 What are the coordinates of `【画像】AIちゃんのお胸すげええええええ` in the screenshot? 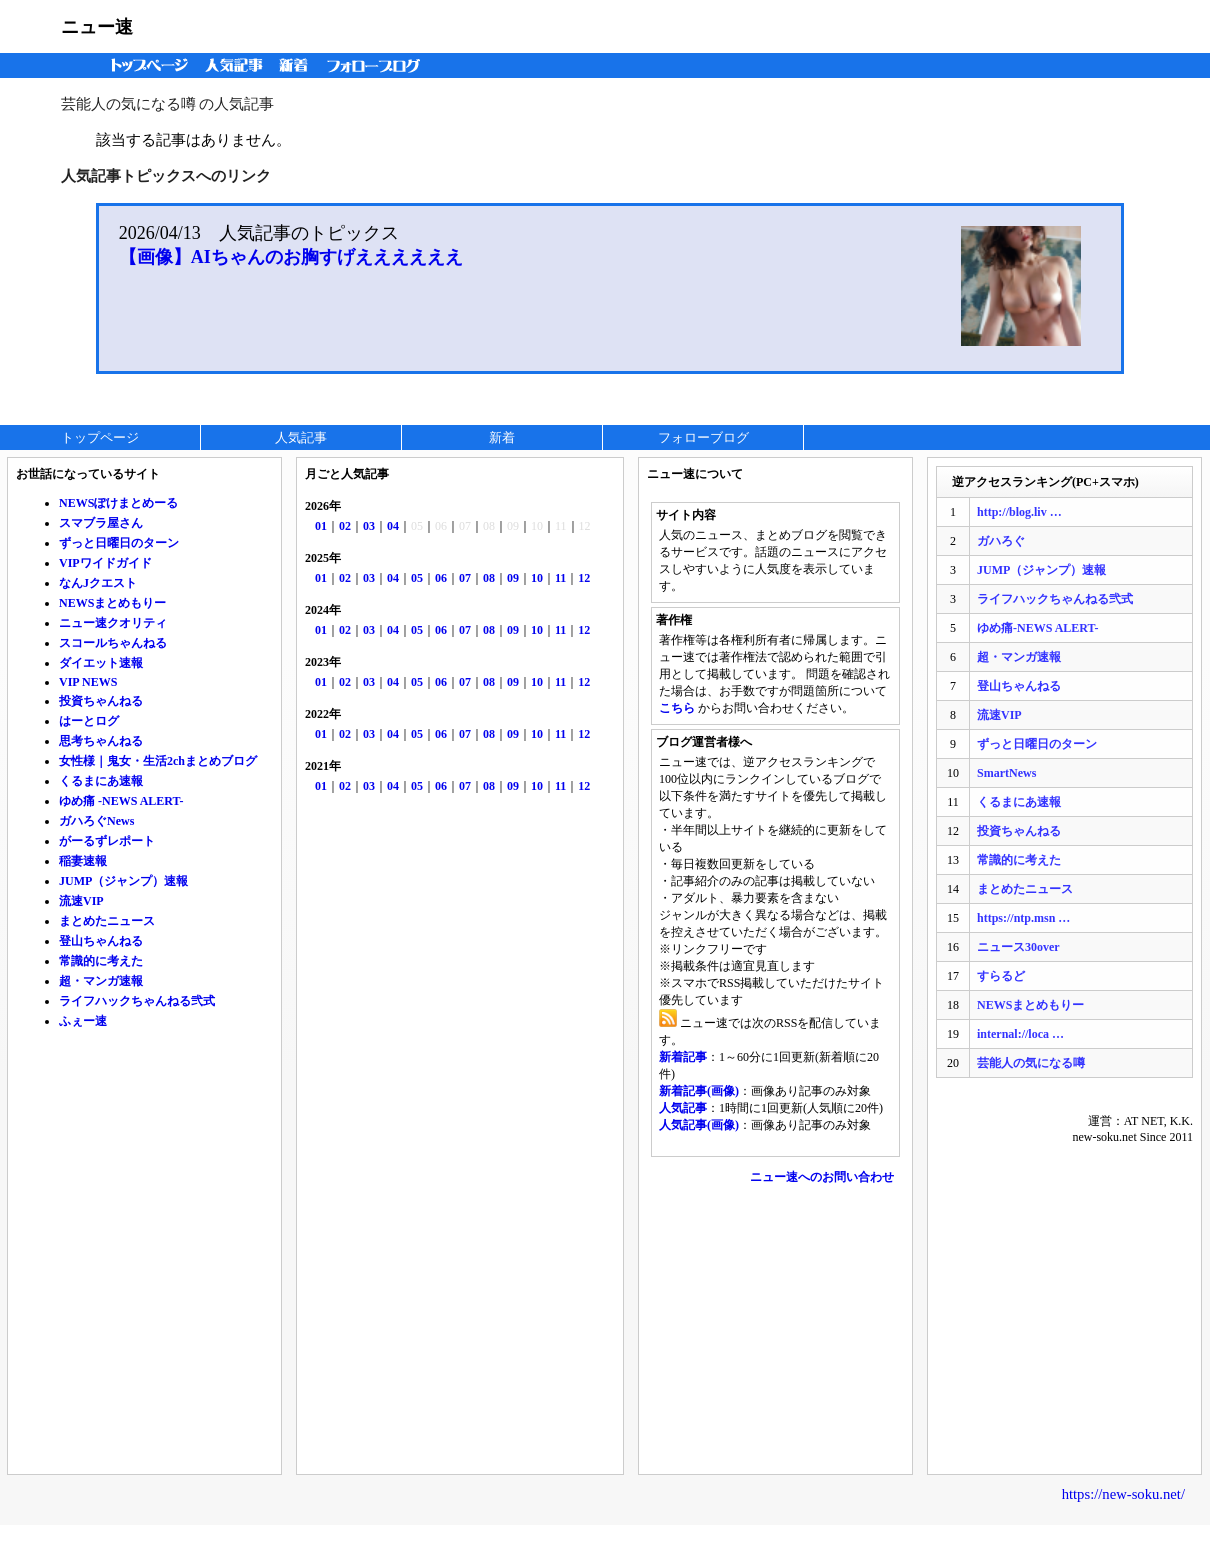 It's located at (291, 257).